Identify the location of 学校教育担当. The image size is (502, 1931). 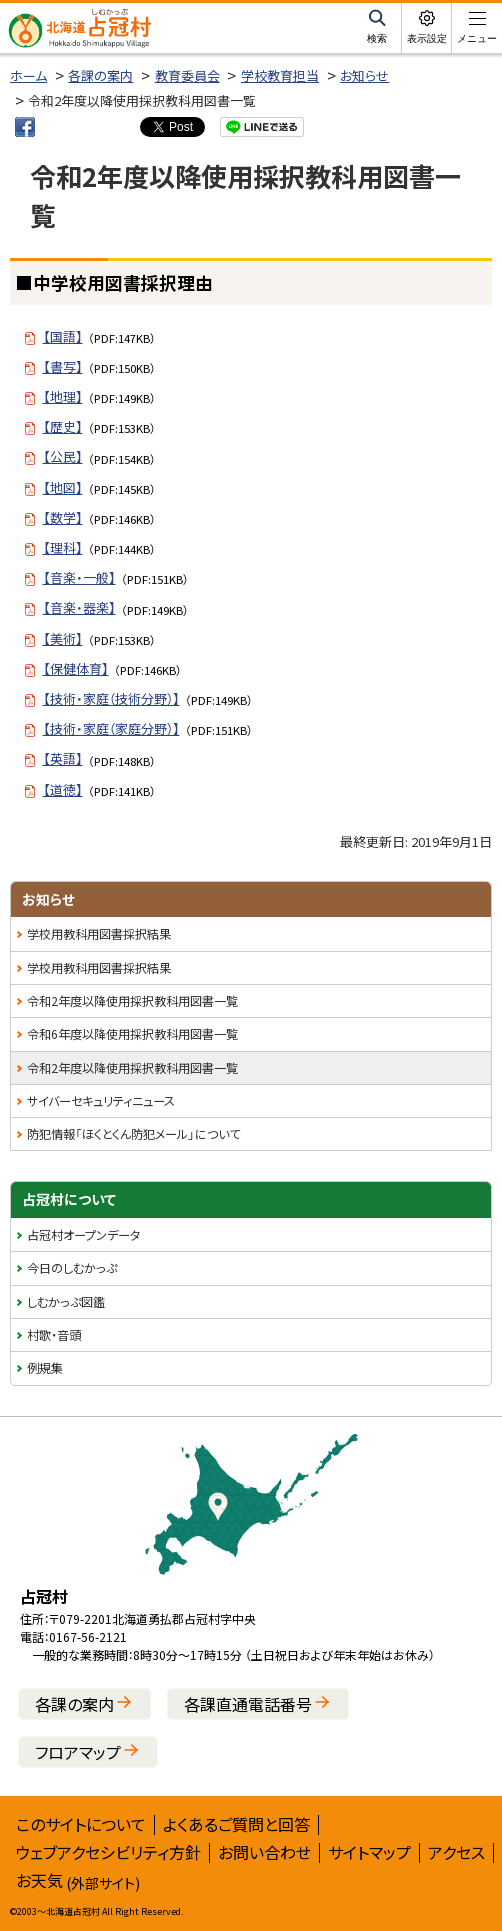
(280, 75).